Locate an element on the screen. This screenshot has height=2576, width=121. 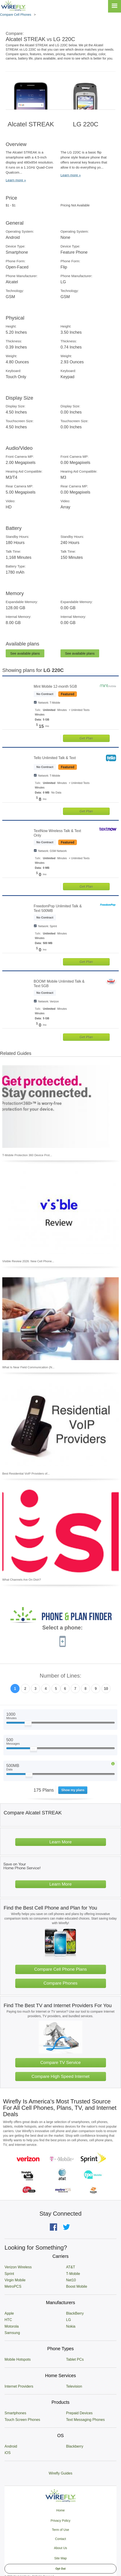
Verizon Wireless is located at coordinates (18, 2267).